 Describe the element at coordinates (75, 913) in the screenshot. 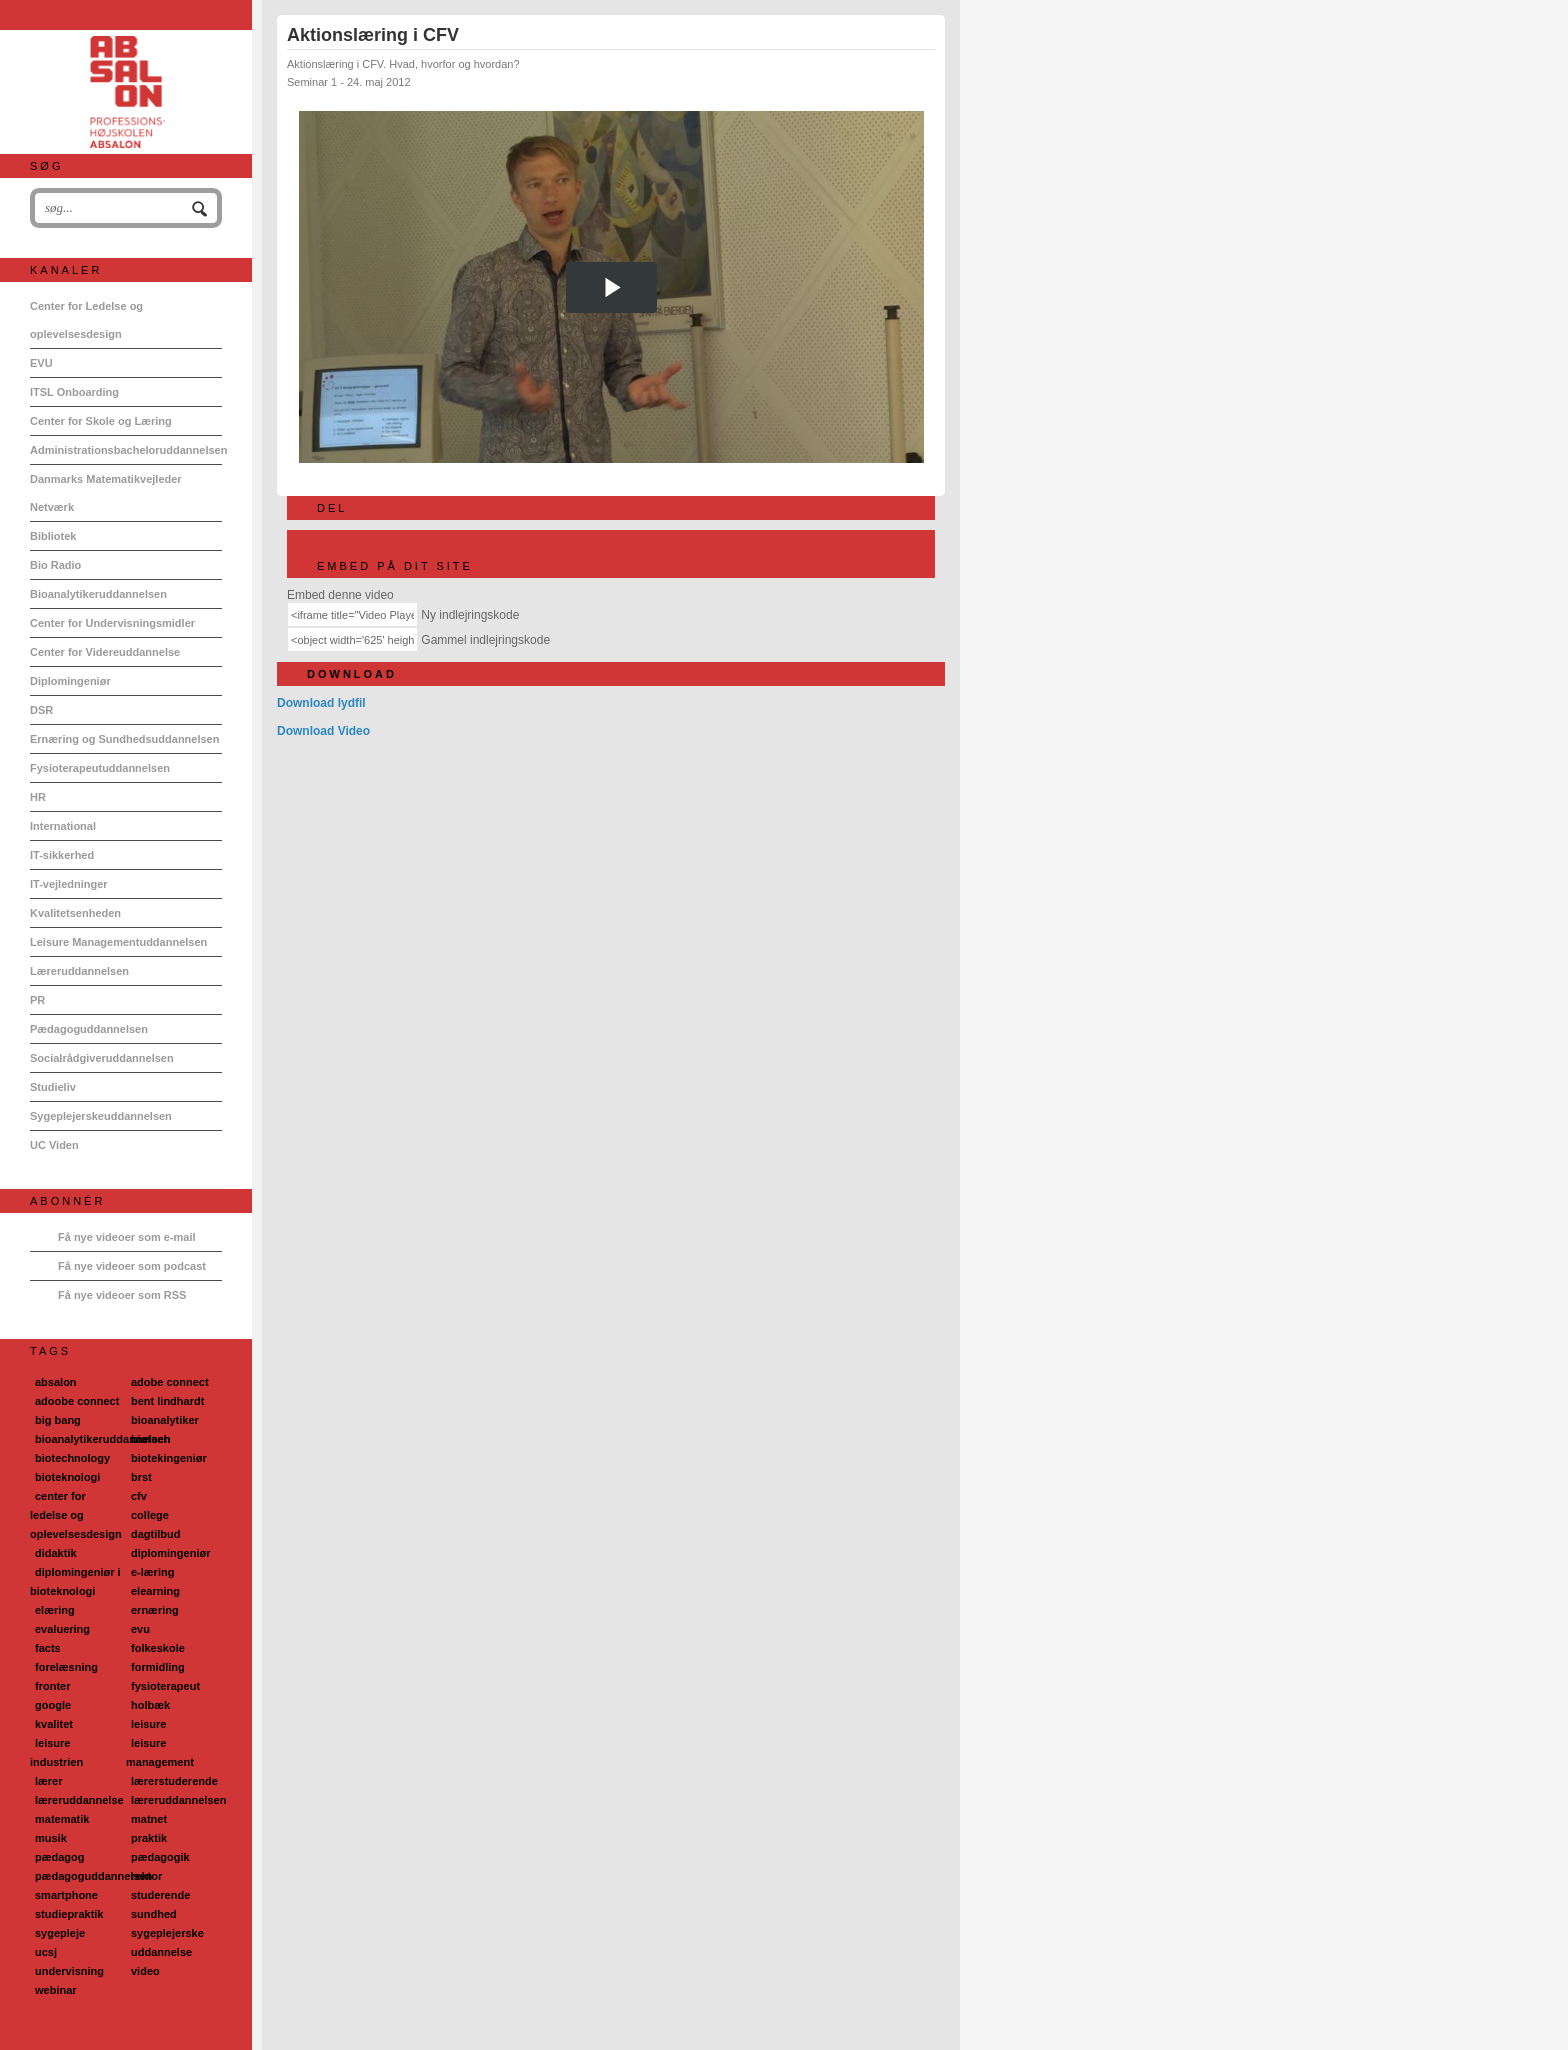

I see `Kvalitetsenheden` at that location.